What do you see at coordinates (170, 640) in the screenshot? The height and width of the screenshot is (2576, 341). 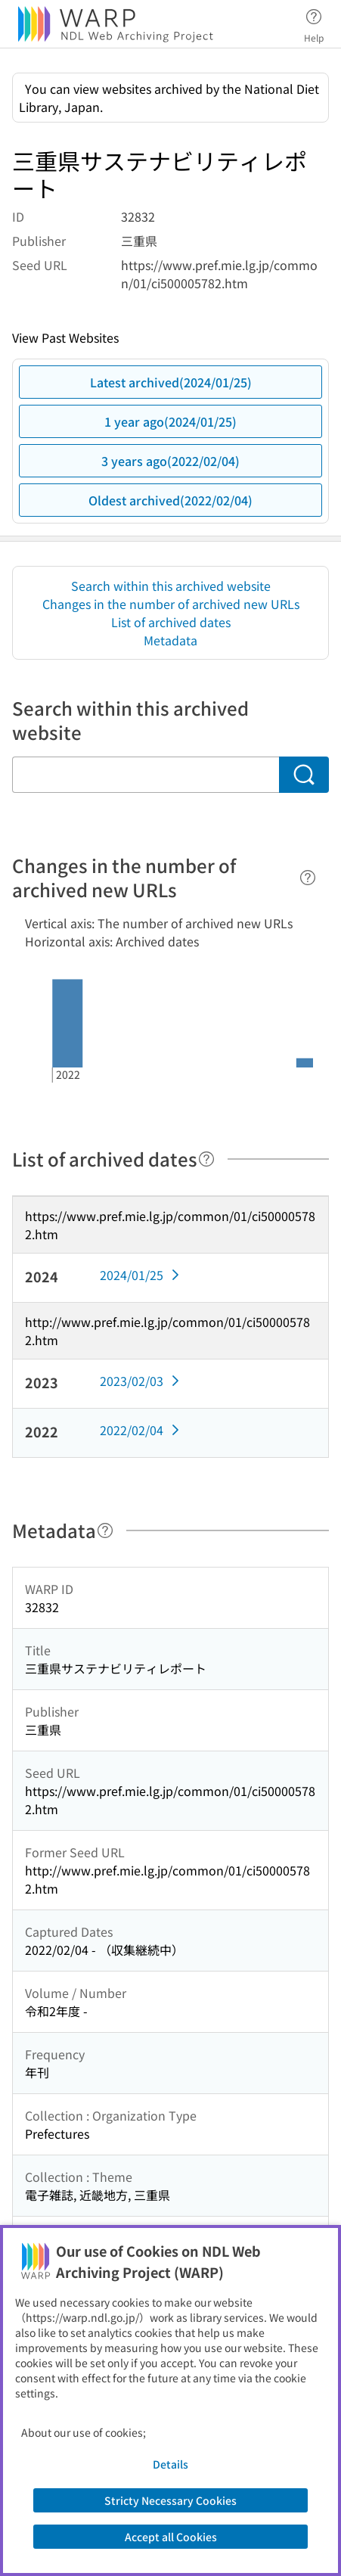 I see `Metadata` at bounding box center [170, 640].